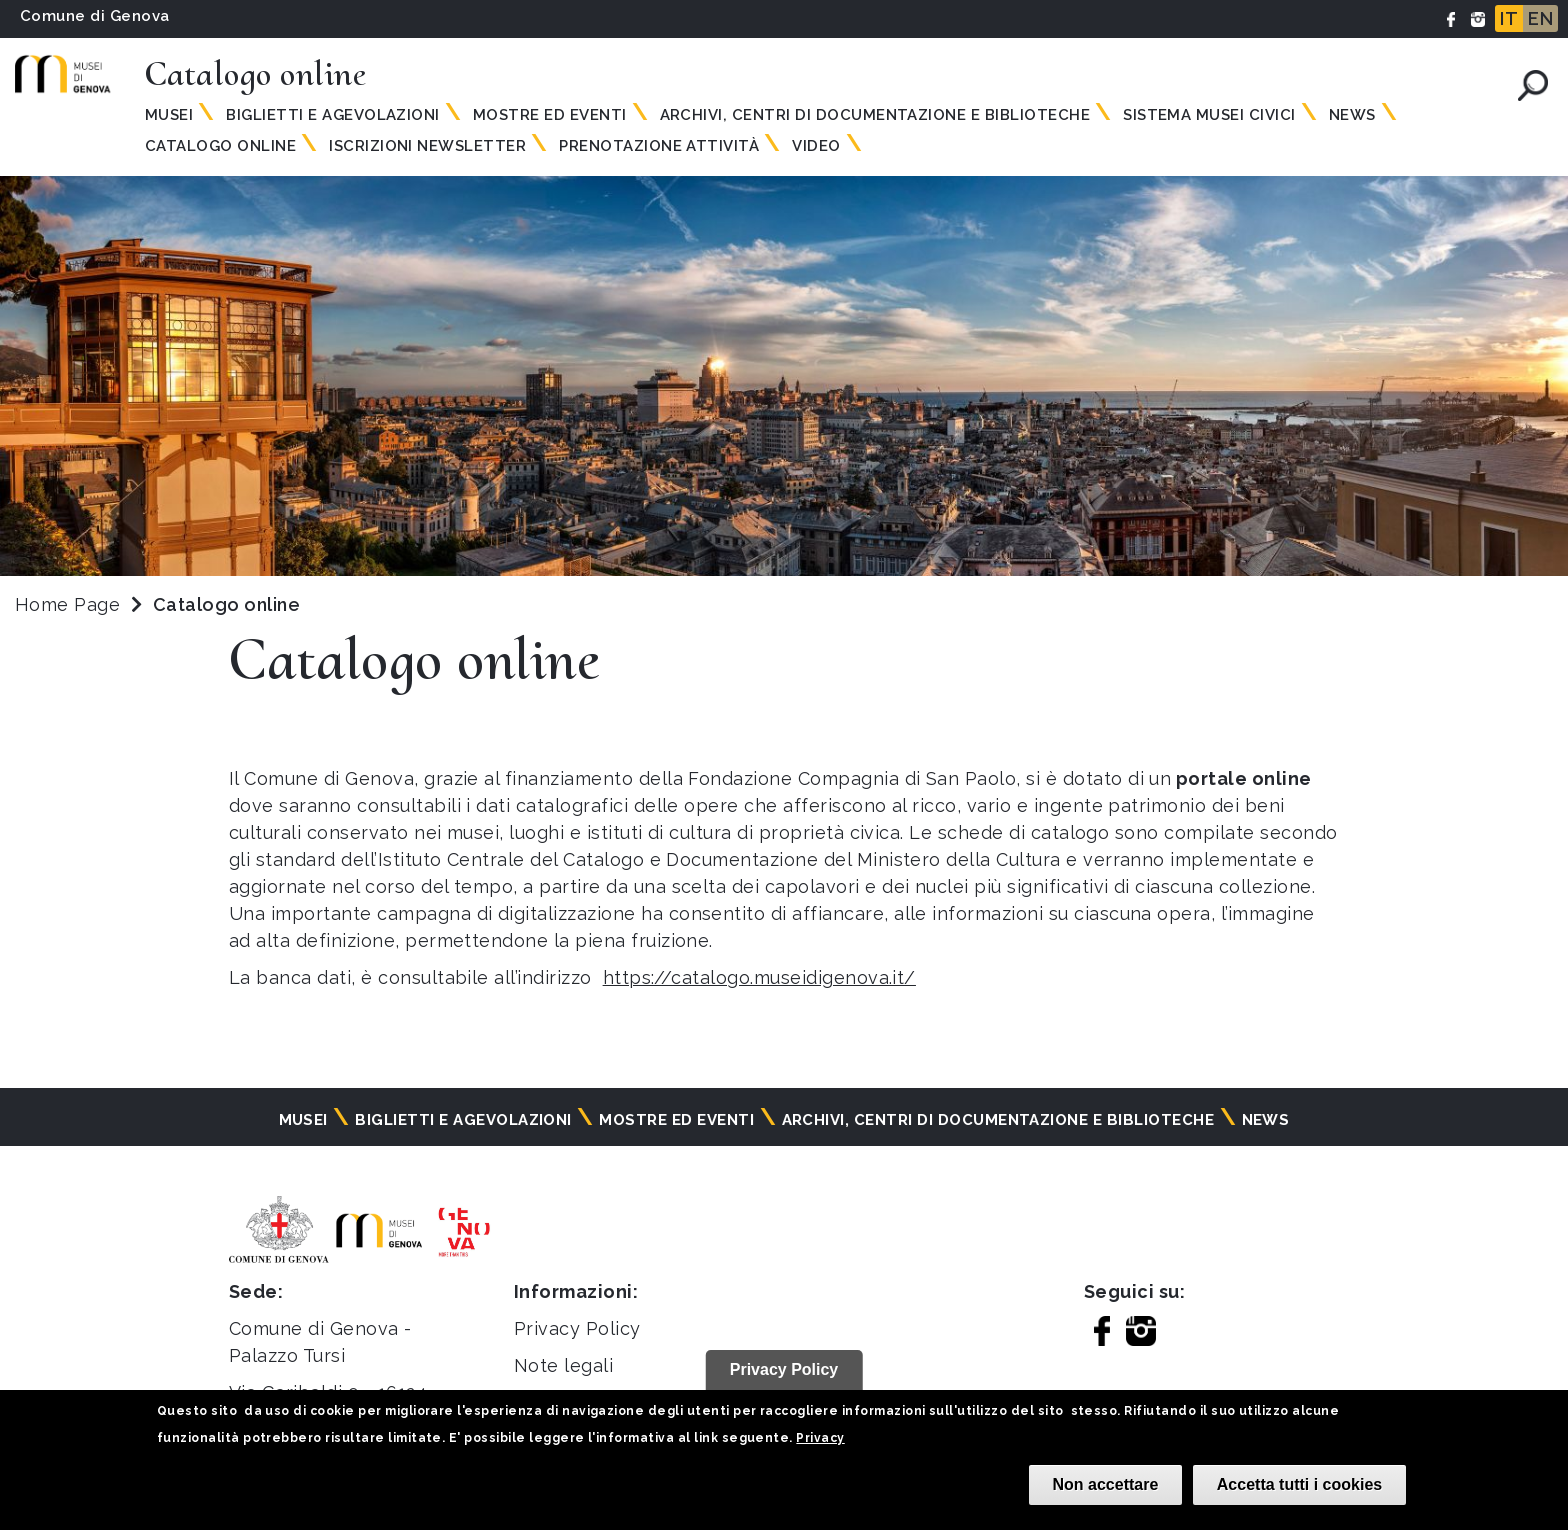  I want to click on Biglietti e agevolazioni, so click(333, 115).